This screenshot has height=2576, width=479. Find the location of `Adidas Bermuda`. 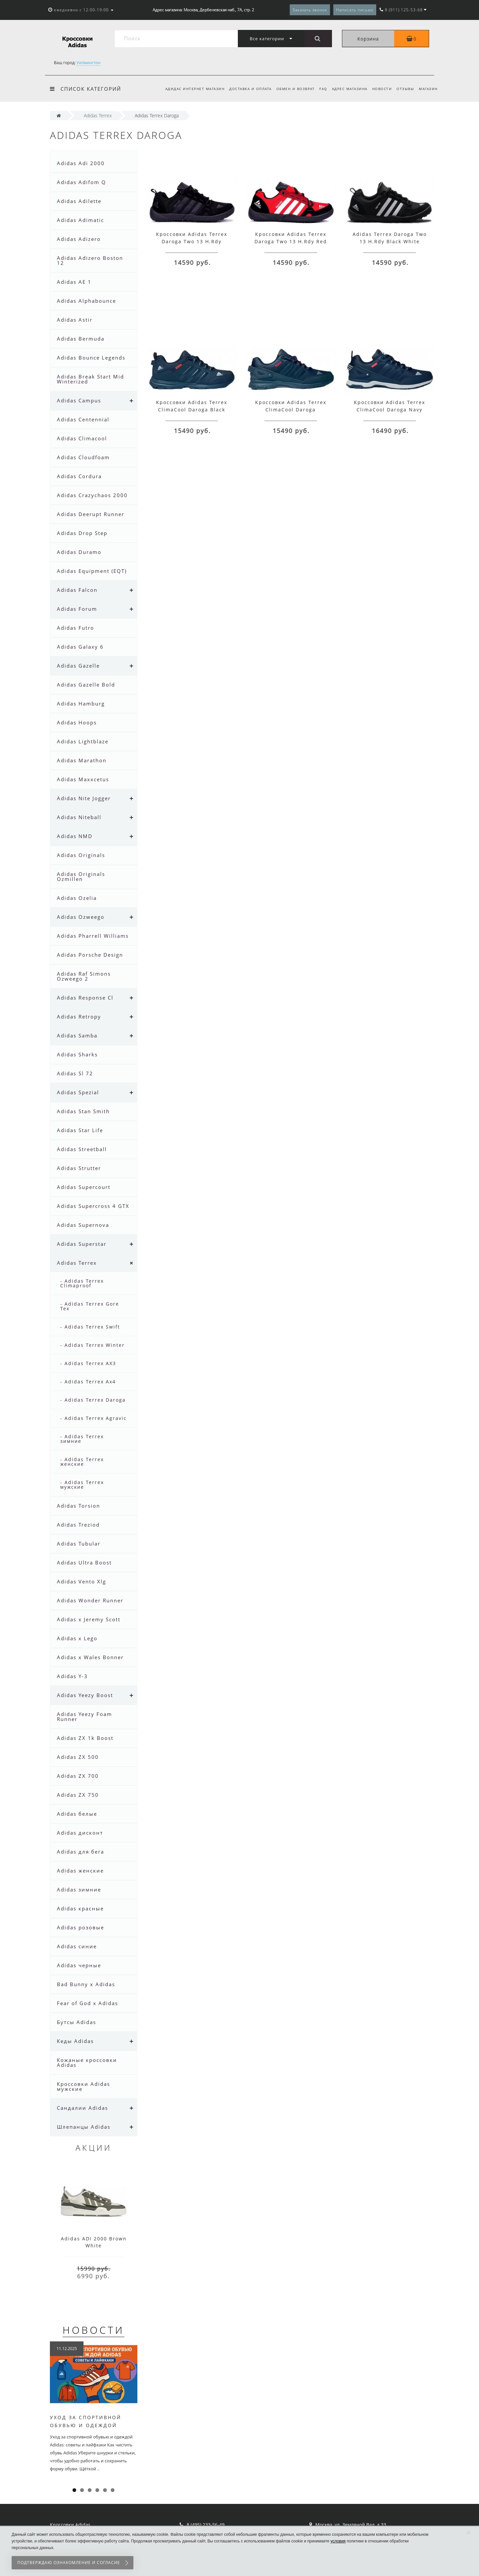

Adidas Bermuda is located at coordinates (80, 338).